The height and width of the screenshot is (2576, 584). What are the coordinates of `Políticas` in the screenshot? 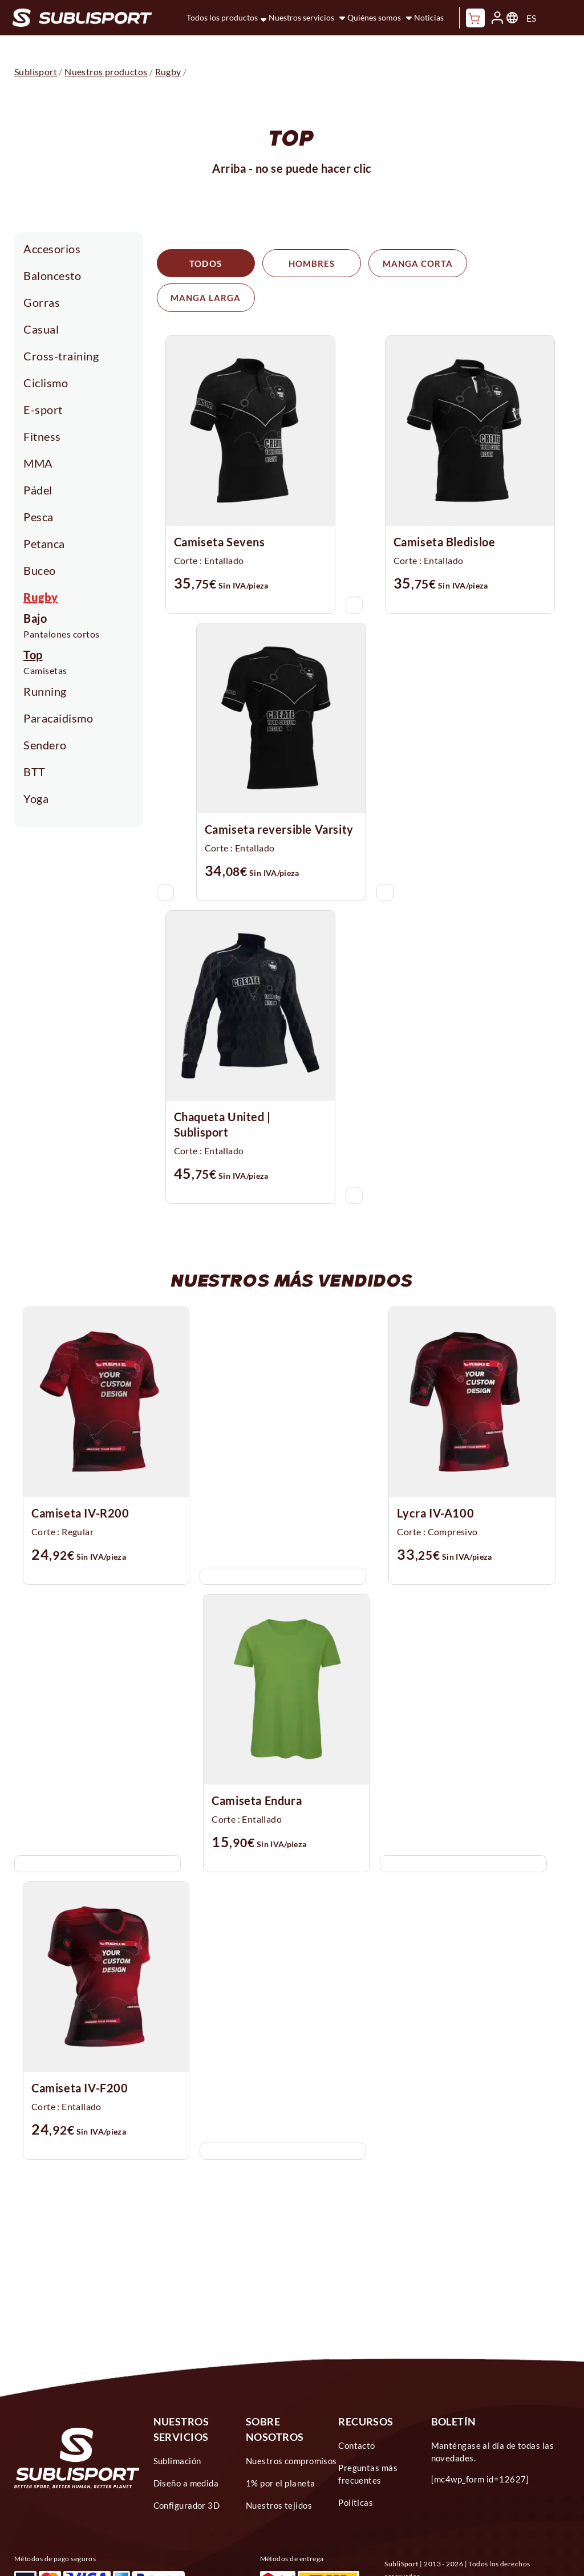 It's located at (355, 2468).